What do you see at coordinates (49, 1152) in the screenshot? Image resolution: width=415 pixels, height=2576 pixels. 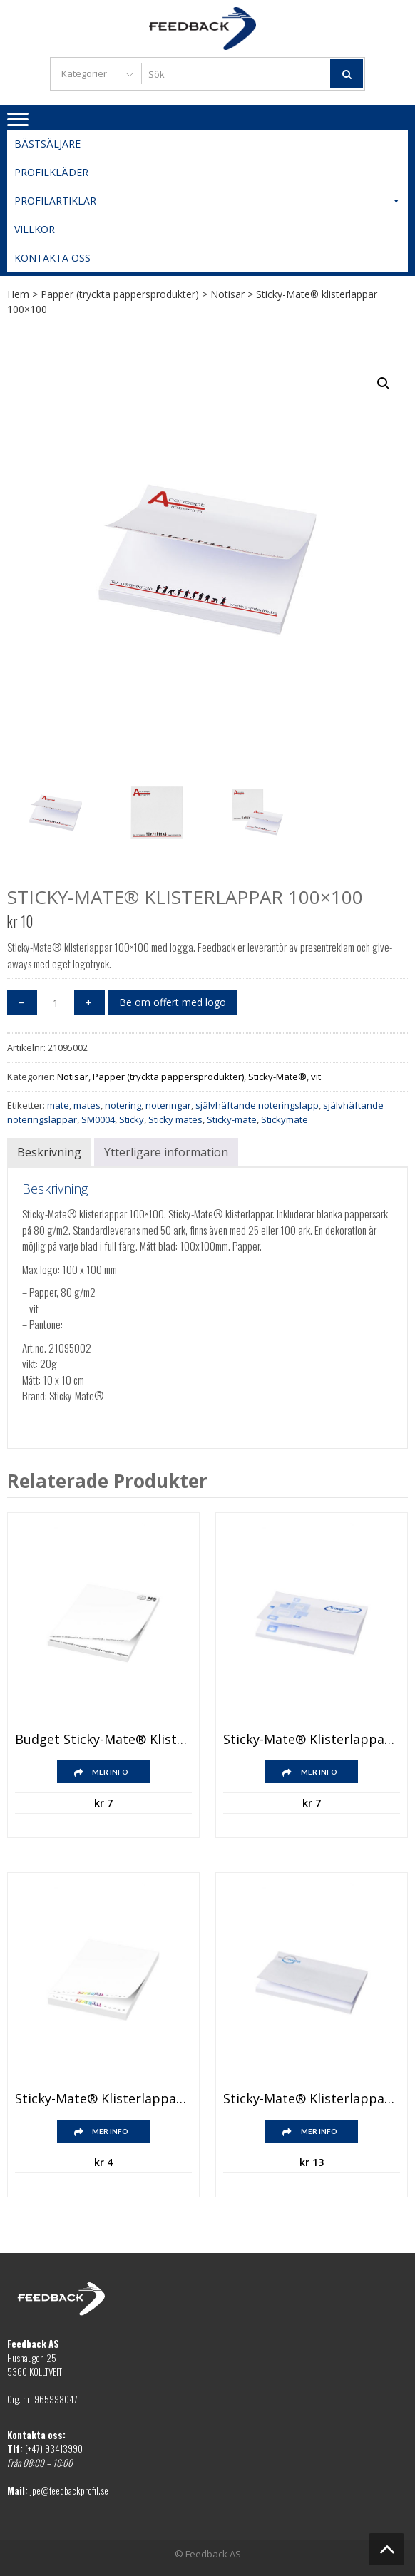 I see `Beskrivning [tab]` at bounding box center [49, 1152].